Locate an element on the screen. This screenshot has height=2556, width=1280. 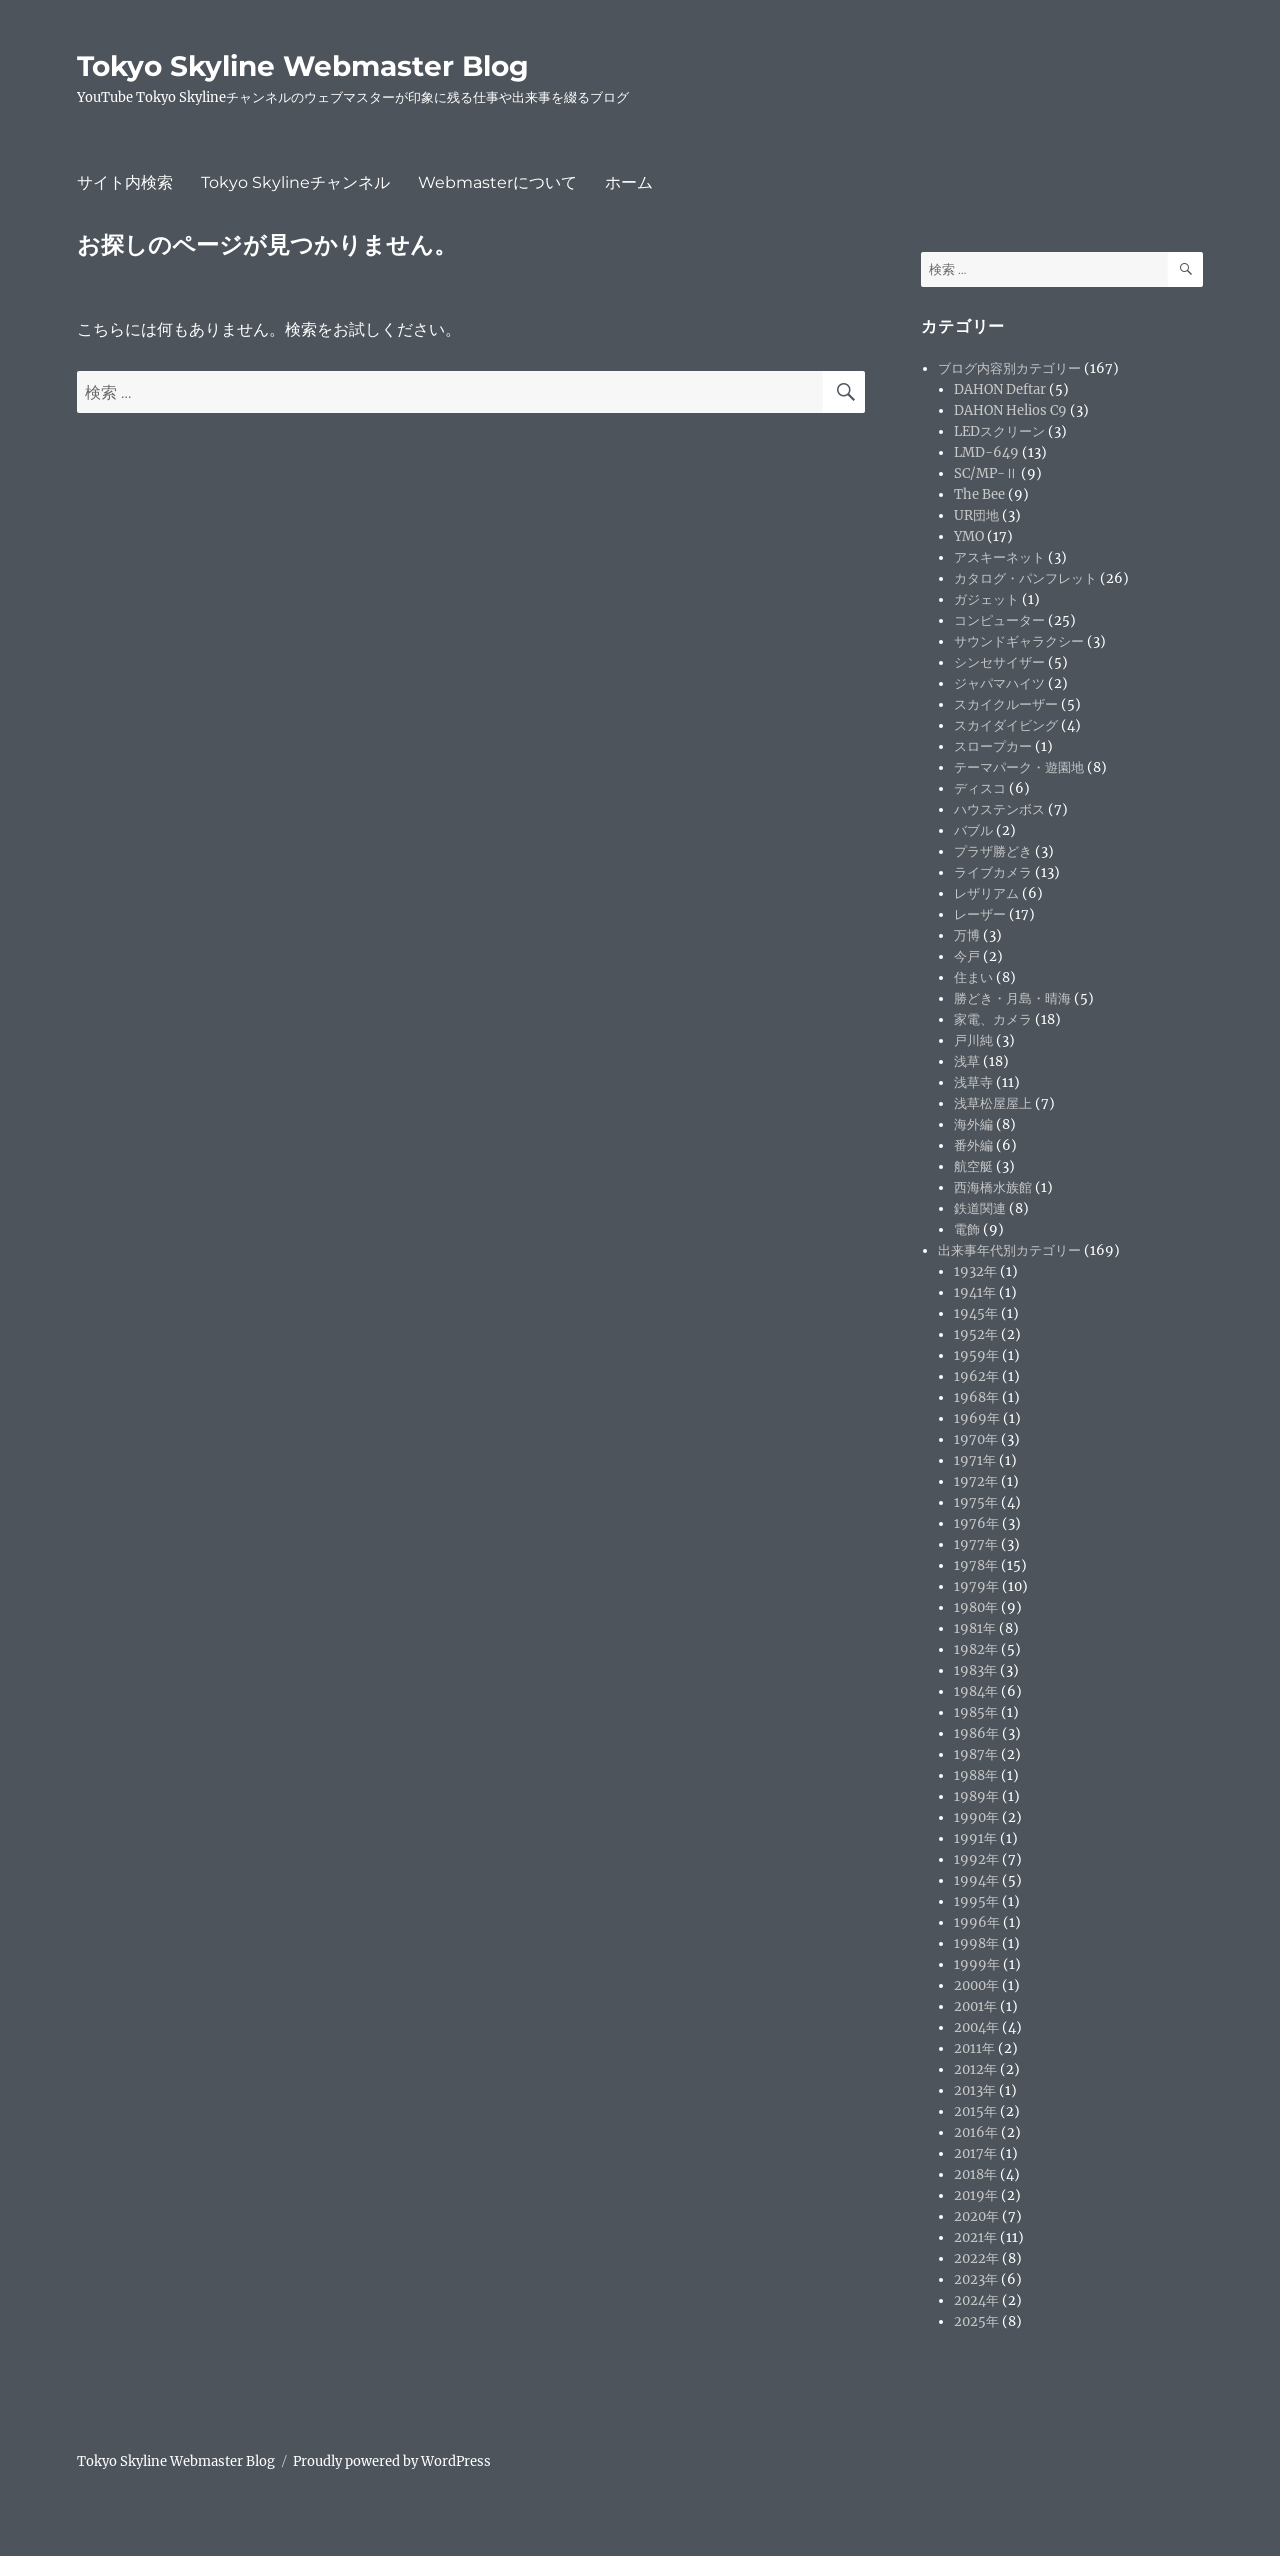
バブル is located at coordinates (973, 830).